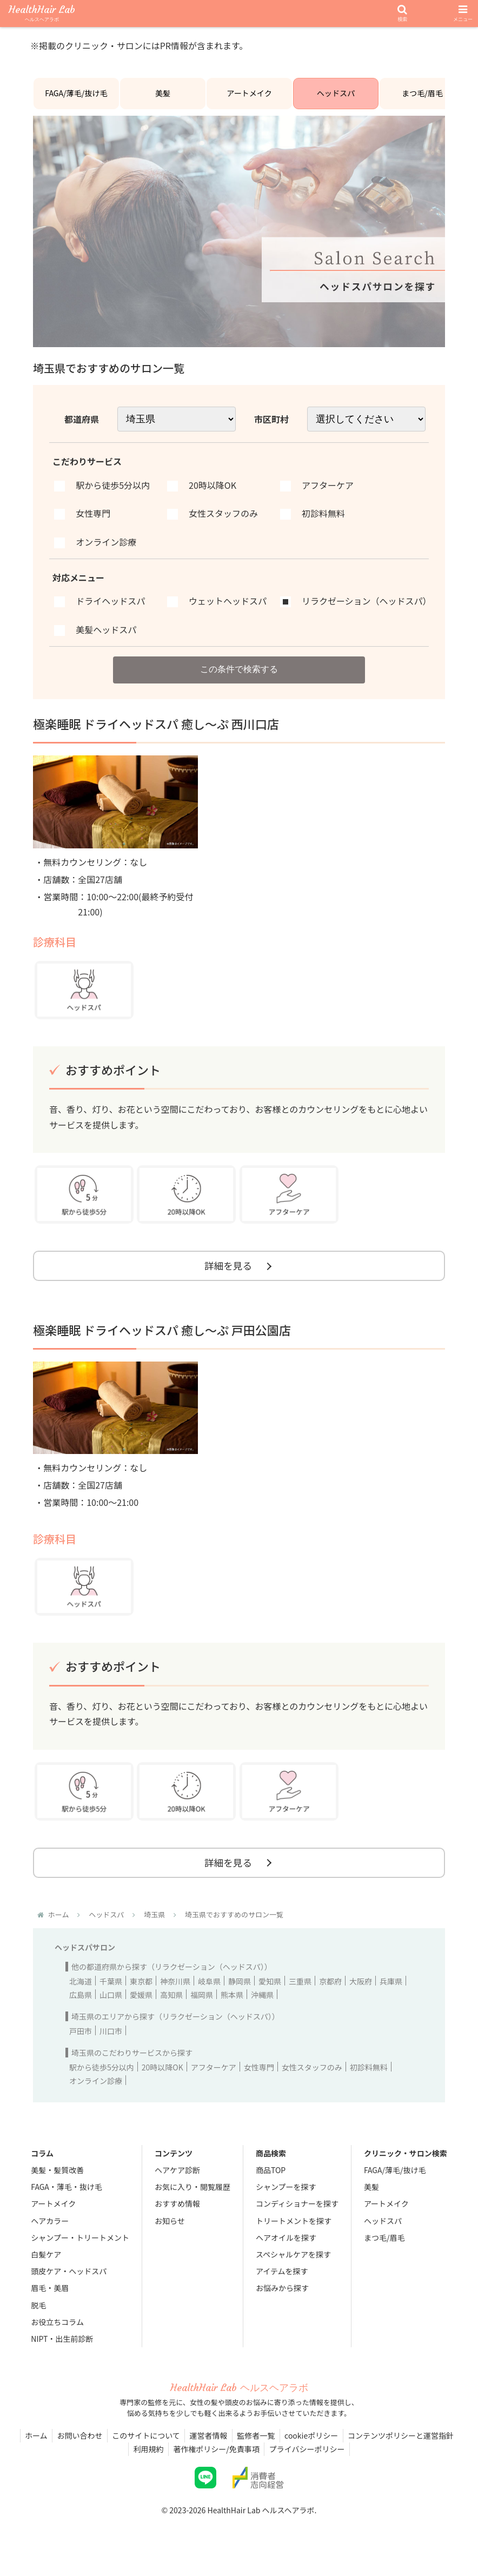  I want to click on おすすめ情報, so click(177, 2215).